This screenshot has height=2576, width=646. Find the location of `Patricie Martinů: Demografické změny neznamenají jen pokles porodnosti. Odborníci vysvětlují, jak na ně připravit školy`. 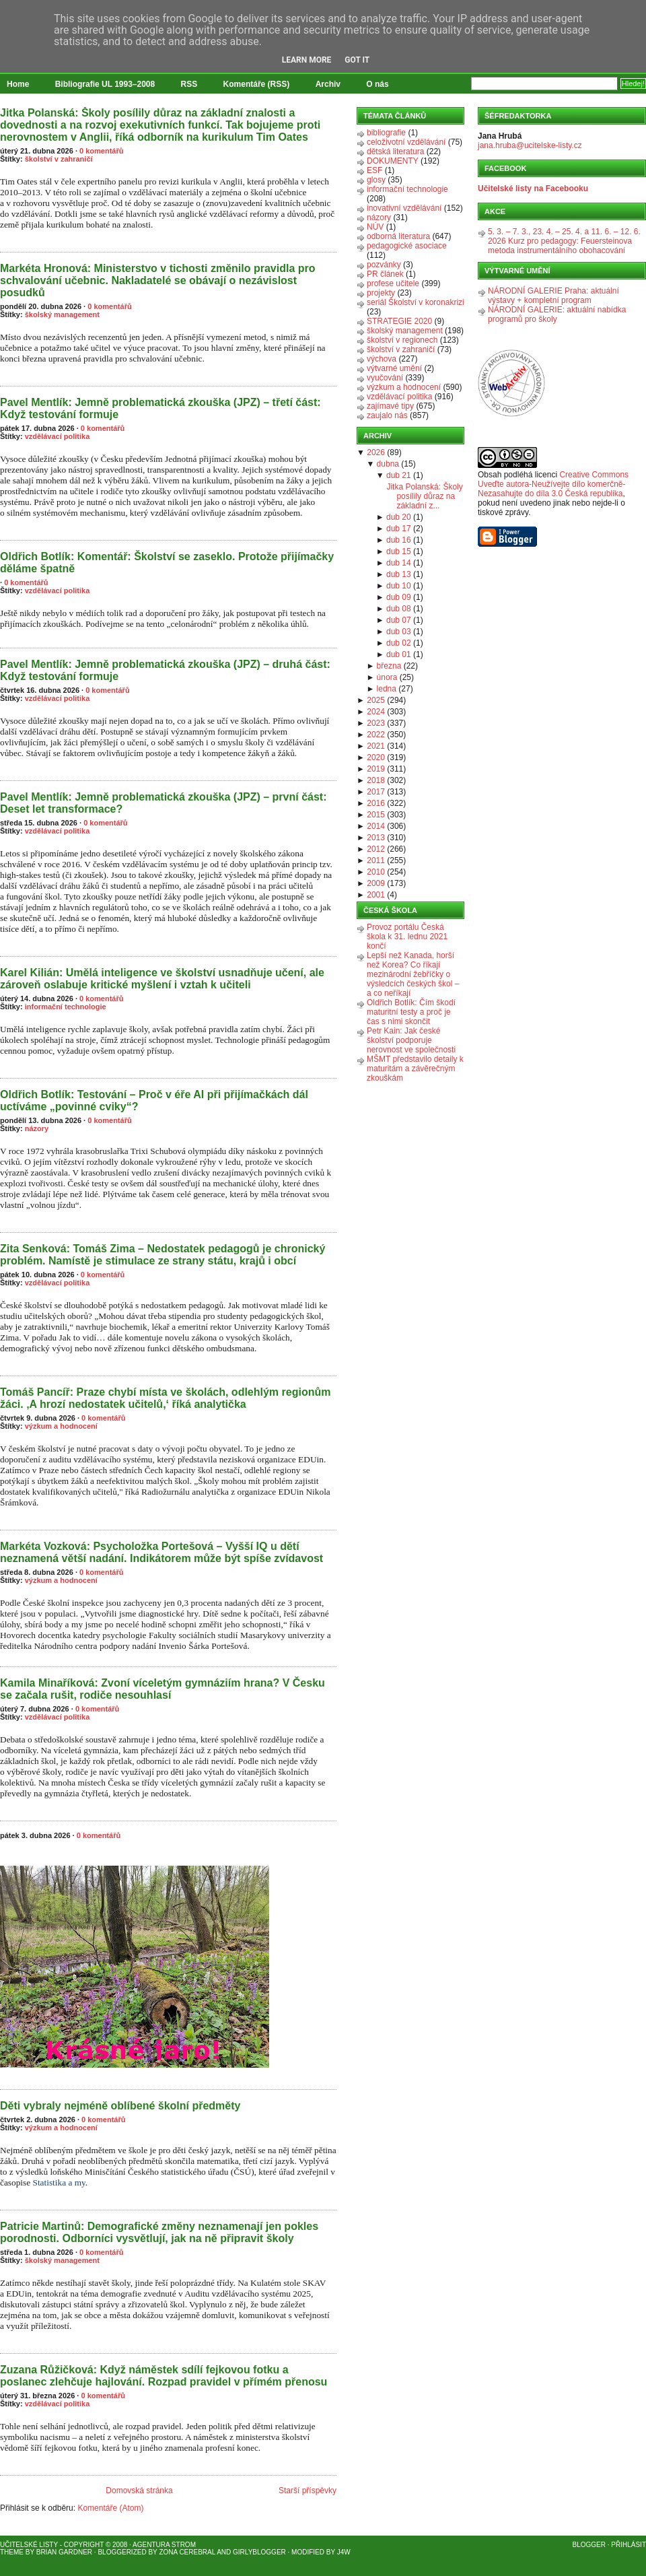

Patricie Martinů: Demografické změny neznamenají jen pokles porodnosti. Odborníci vysvětlují, jak na ně připravit školy is located at coordinates (159, 2232).